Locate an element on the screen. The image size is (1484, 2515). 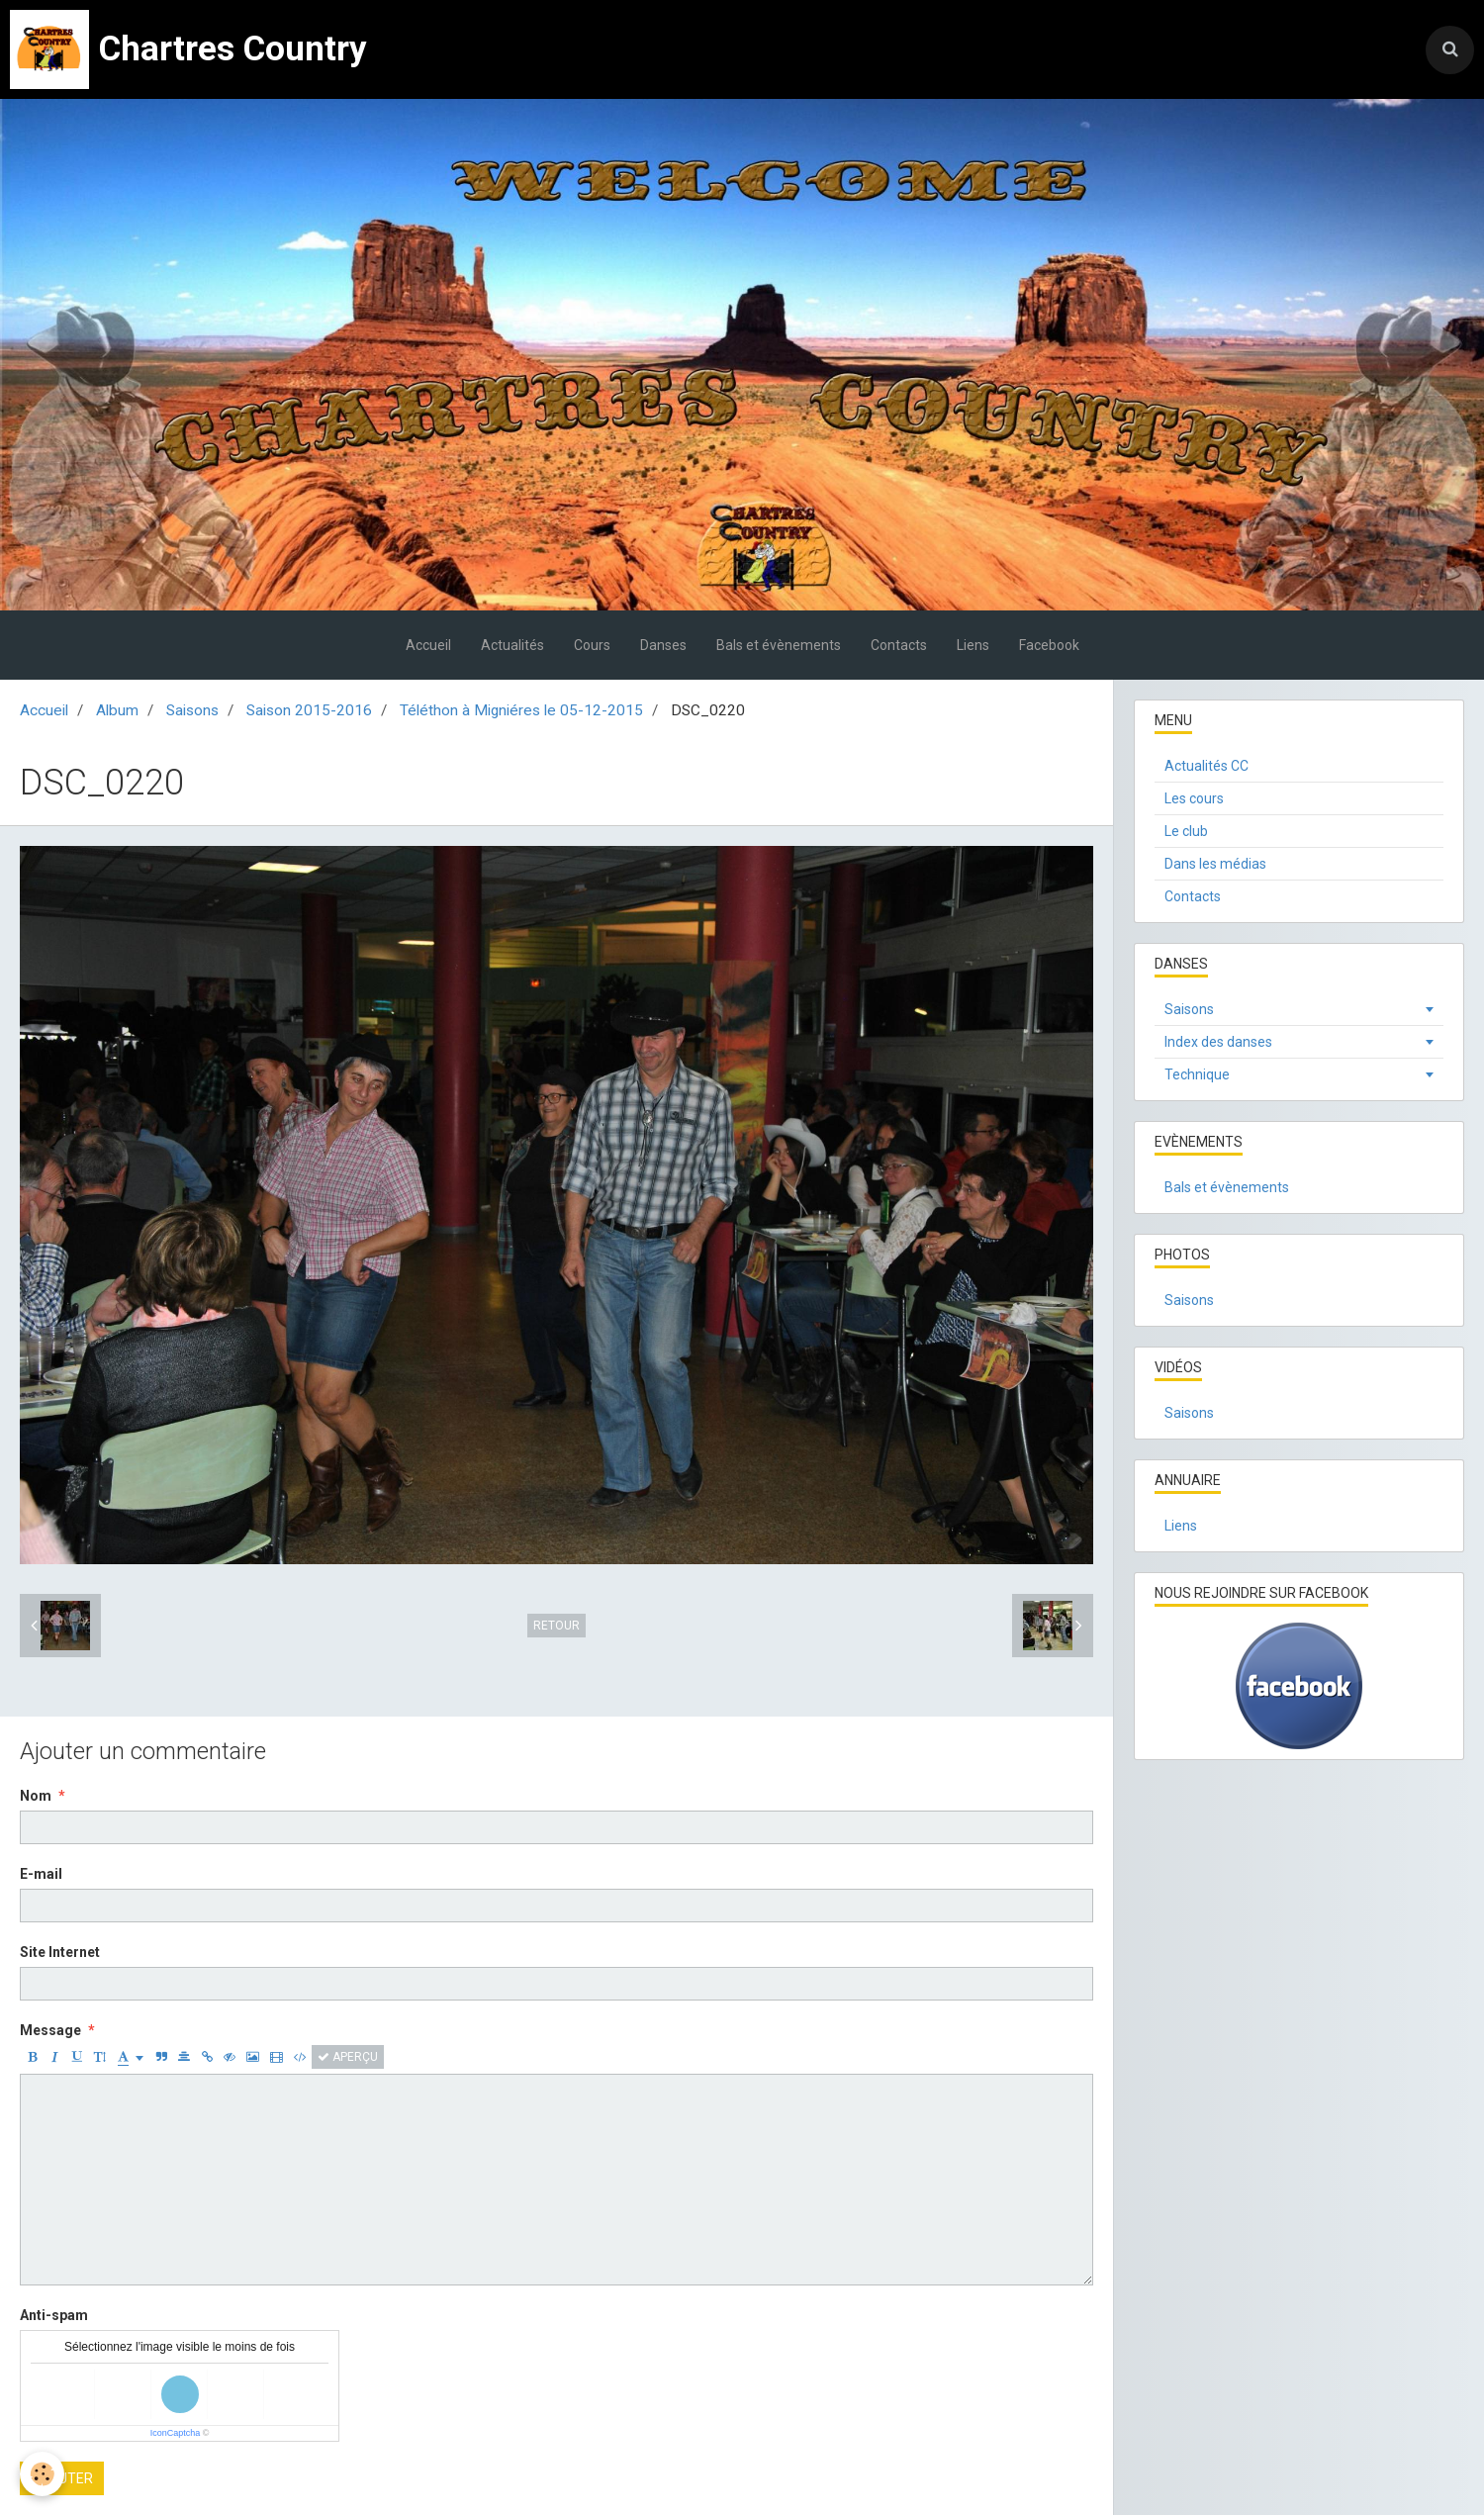
Album is located at coordinates (117, 710).